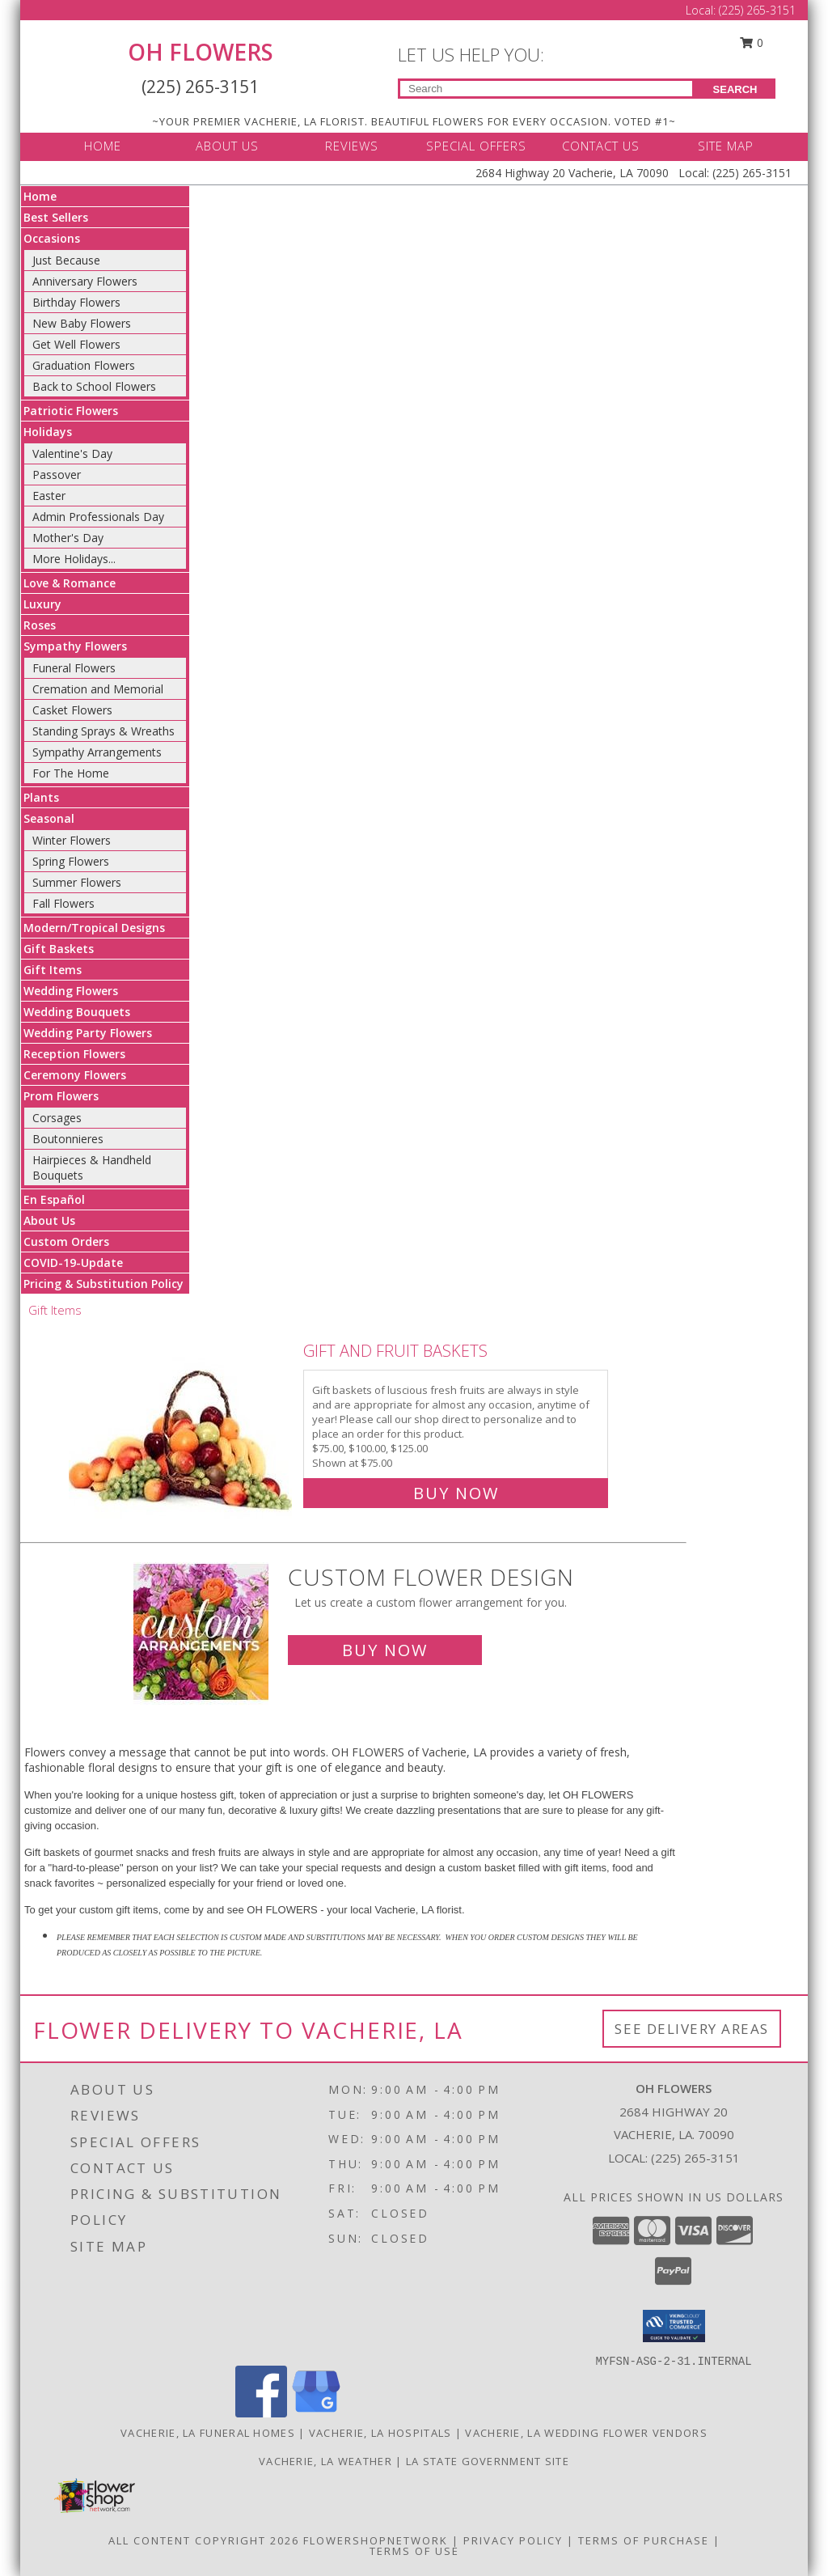 This screenshot has width=828, height=2576. I want to click on Patriotic Flowers, so click(70, 410).